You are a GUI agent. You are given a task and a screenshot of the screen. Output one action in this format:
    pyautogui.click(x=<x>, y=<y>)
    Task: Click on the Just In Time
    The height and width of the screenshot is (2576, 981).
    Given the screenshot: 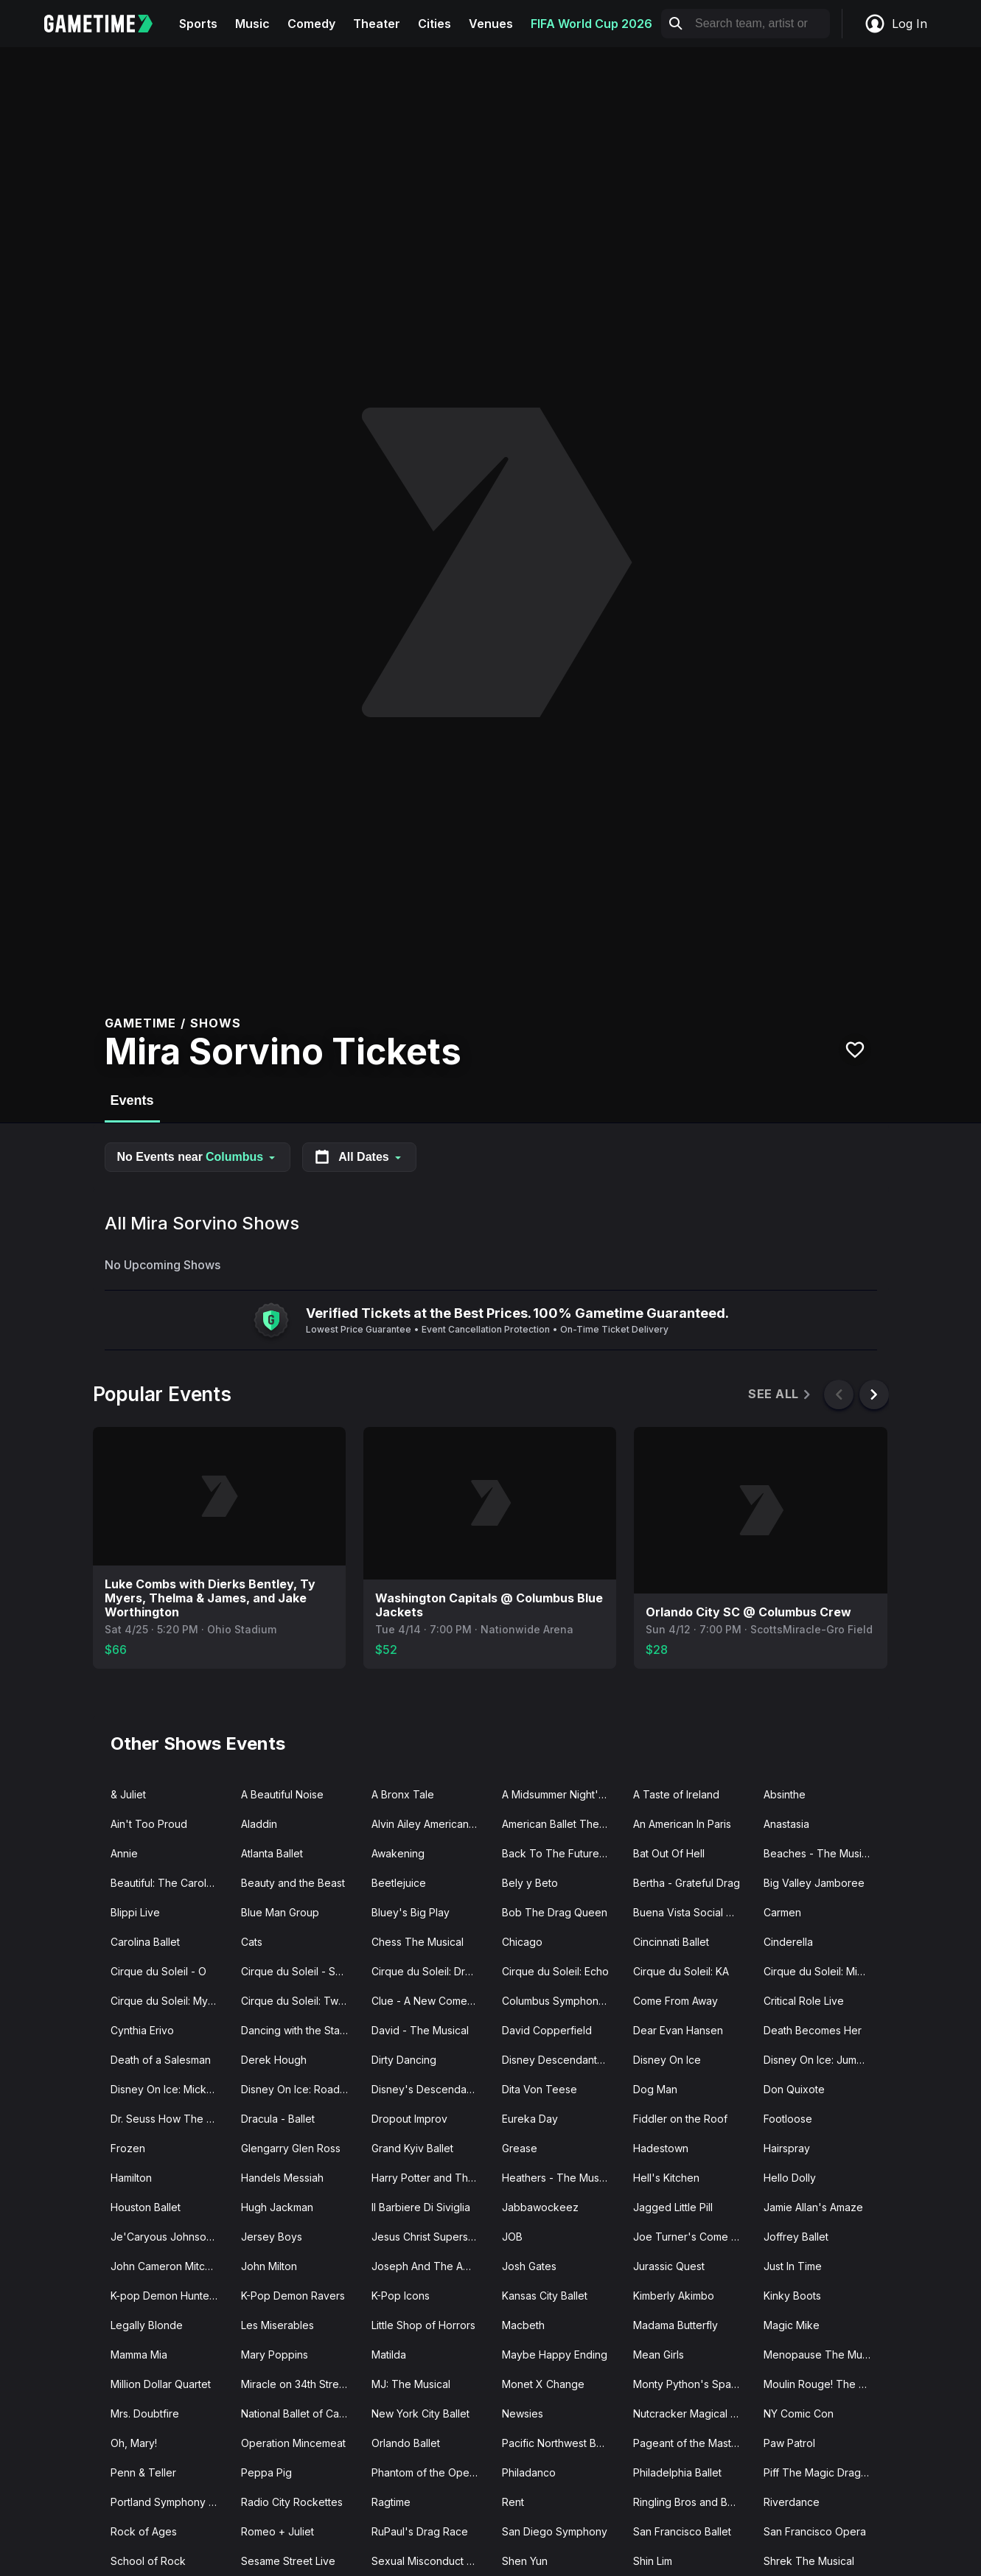 What is the action you would take?
    pyautogui.click(x=793, y=2266)
    